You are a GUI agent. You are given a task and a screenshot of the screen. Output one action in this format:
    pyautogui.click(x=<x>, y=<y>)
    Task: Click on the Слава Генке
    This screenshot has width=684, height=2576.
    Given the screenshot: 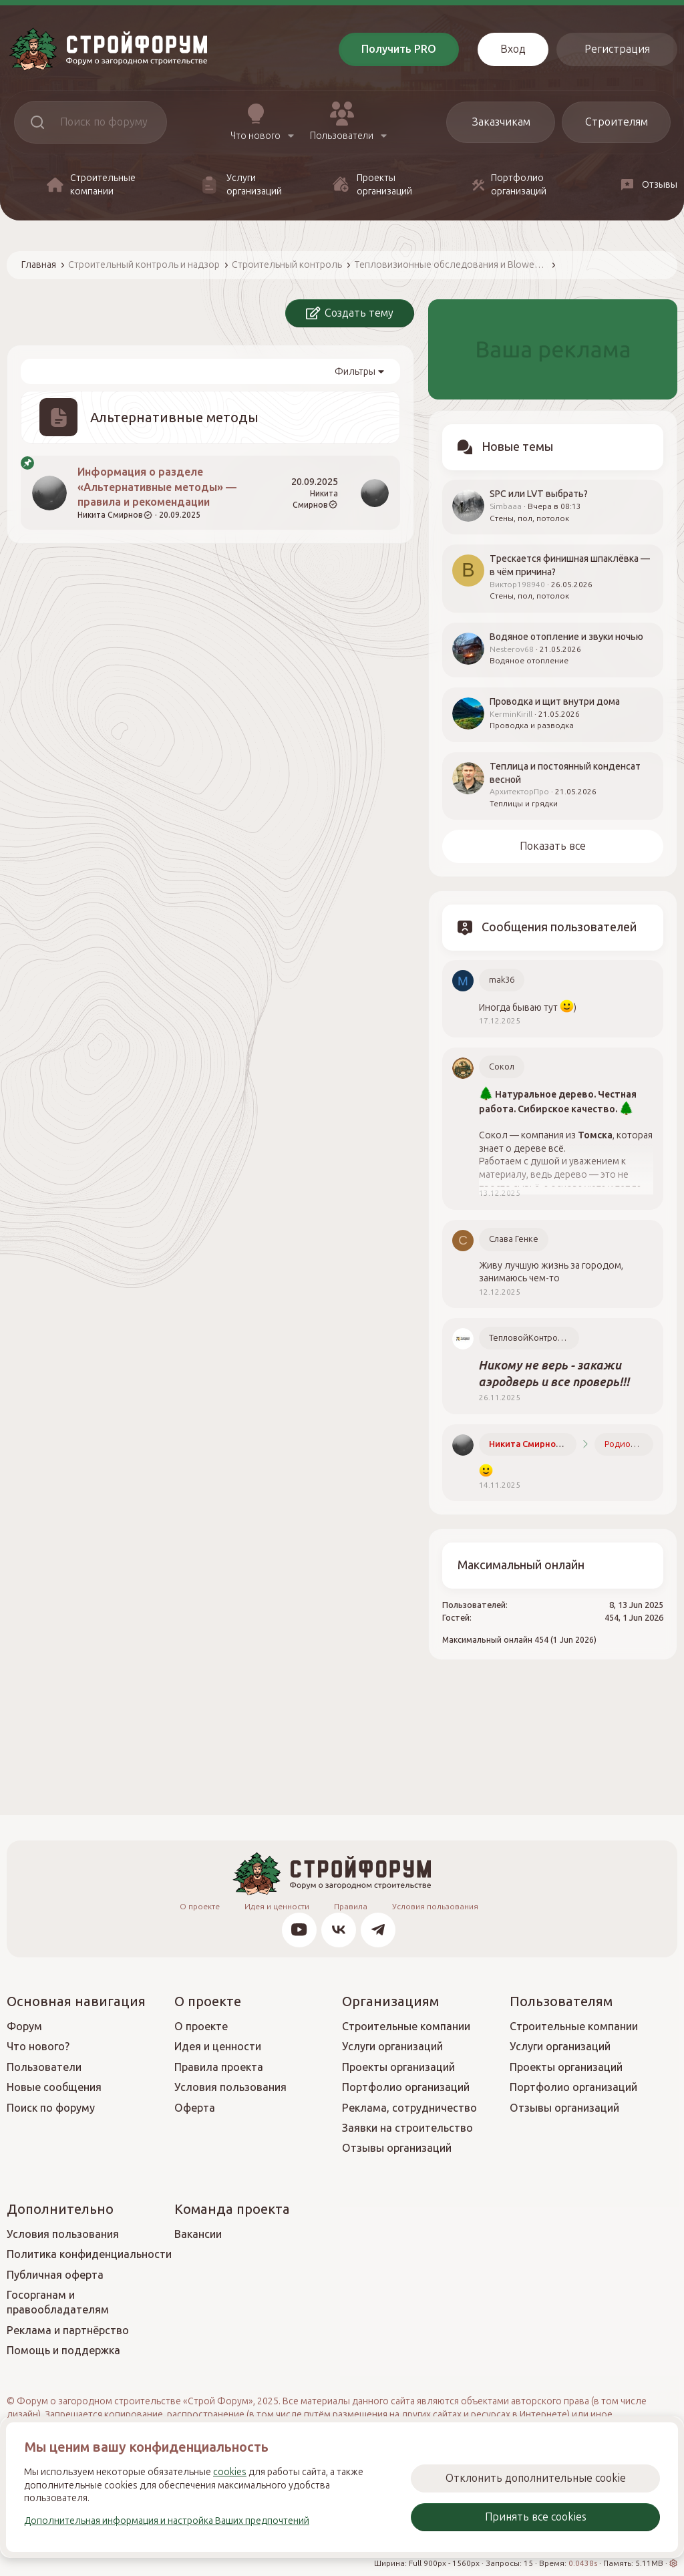 What is the action you would take?
    pyautogui.click(x=513, y=1239)
    